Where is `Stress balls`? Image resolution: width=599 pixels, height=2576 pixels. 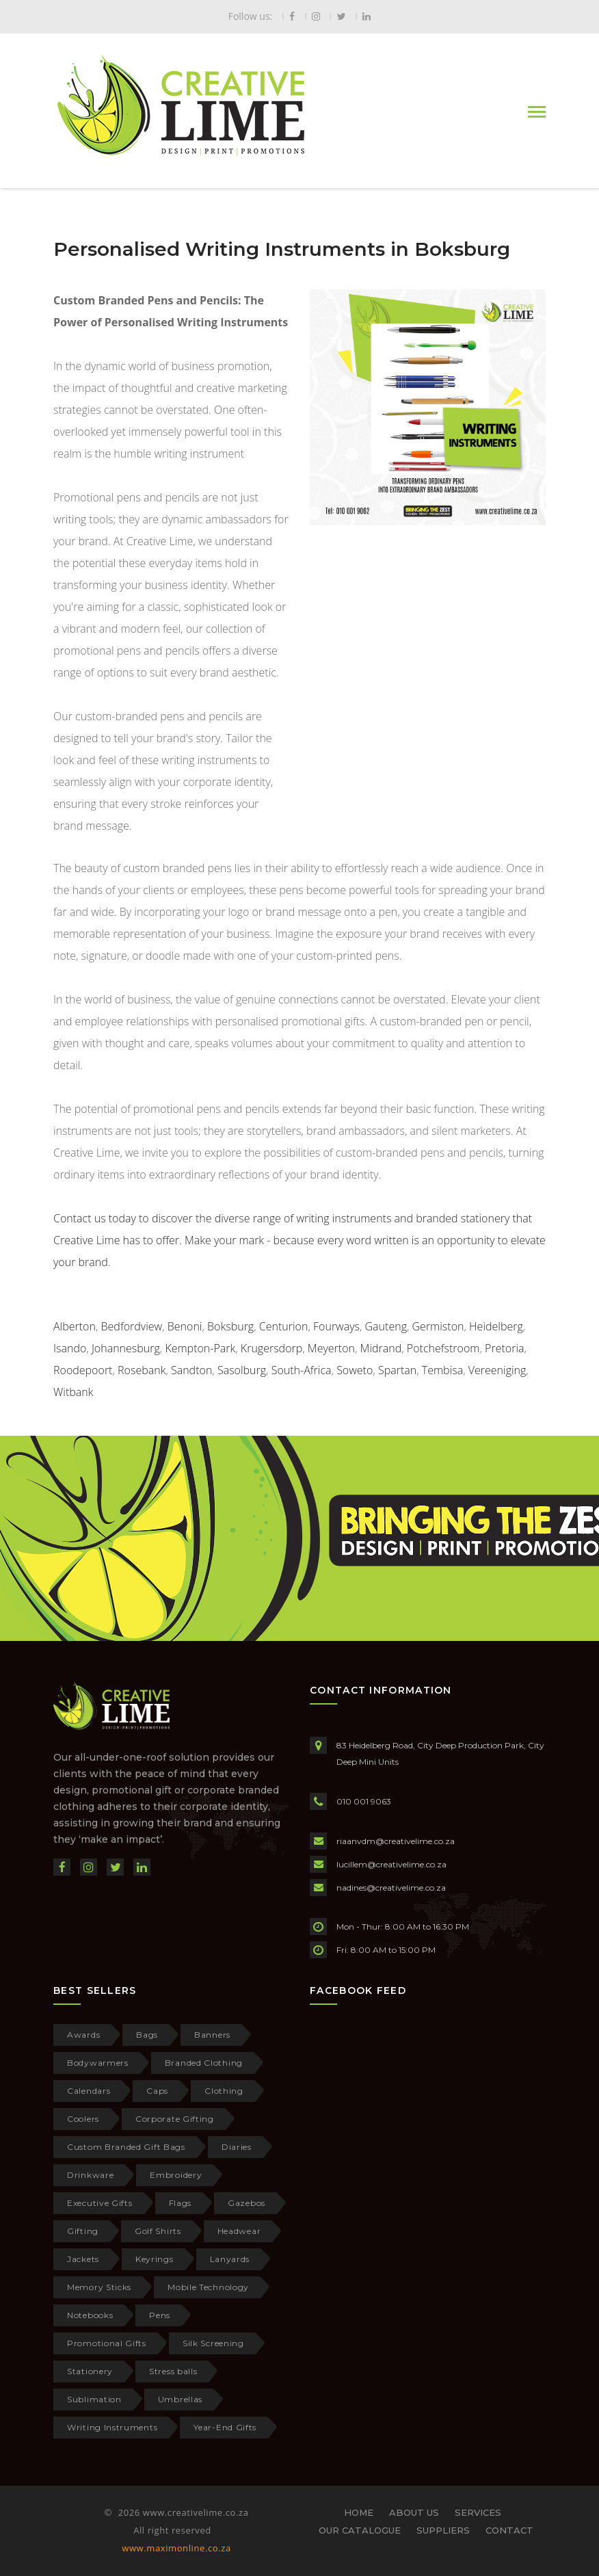
Stress balls is located at coordinates (173, 2371).